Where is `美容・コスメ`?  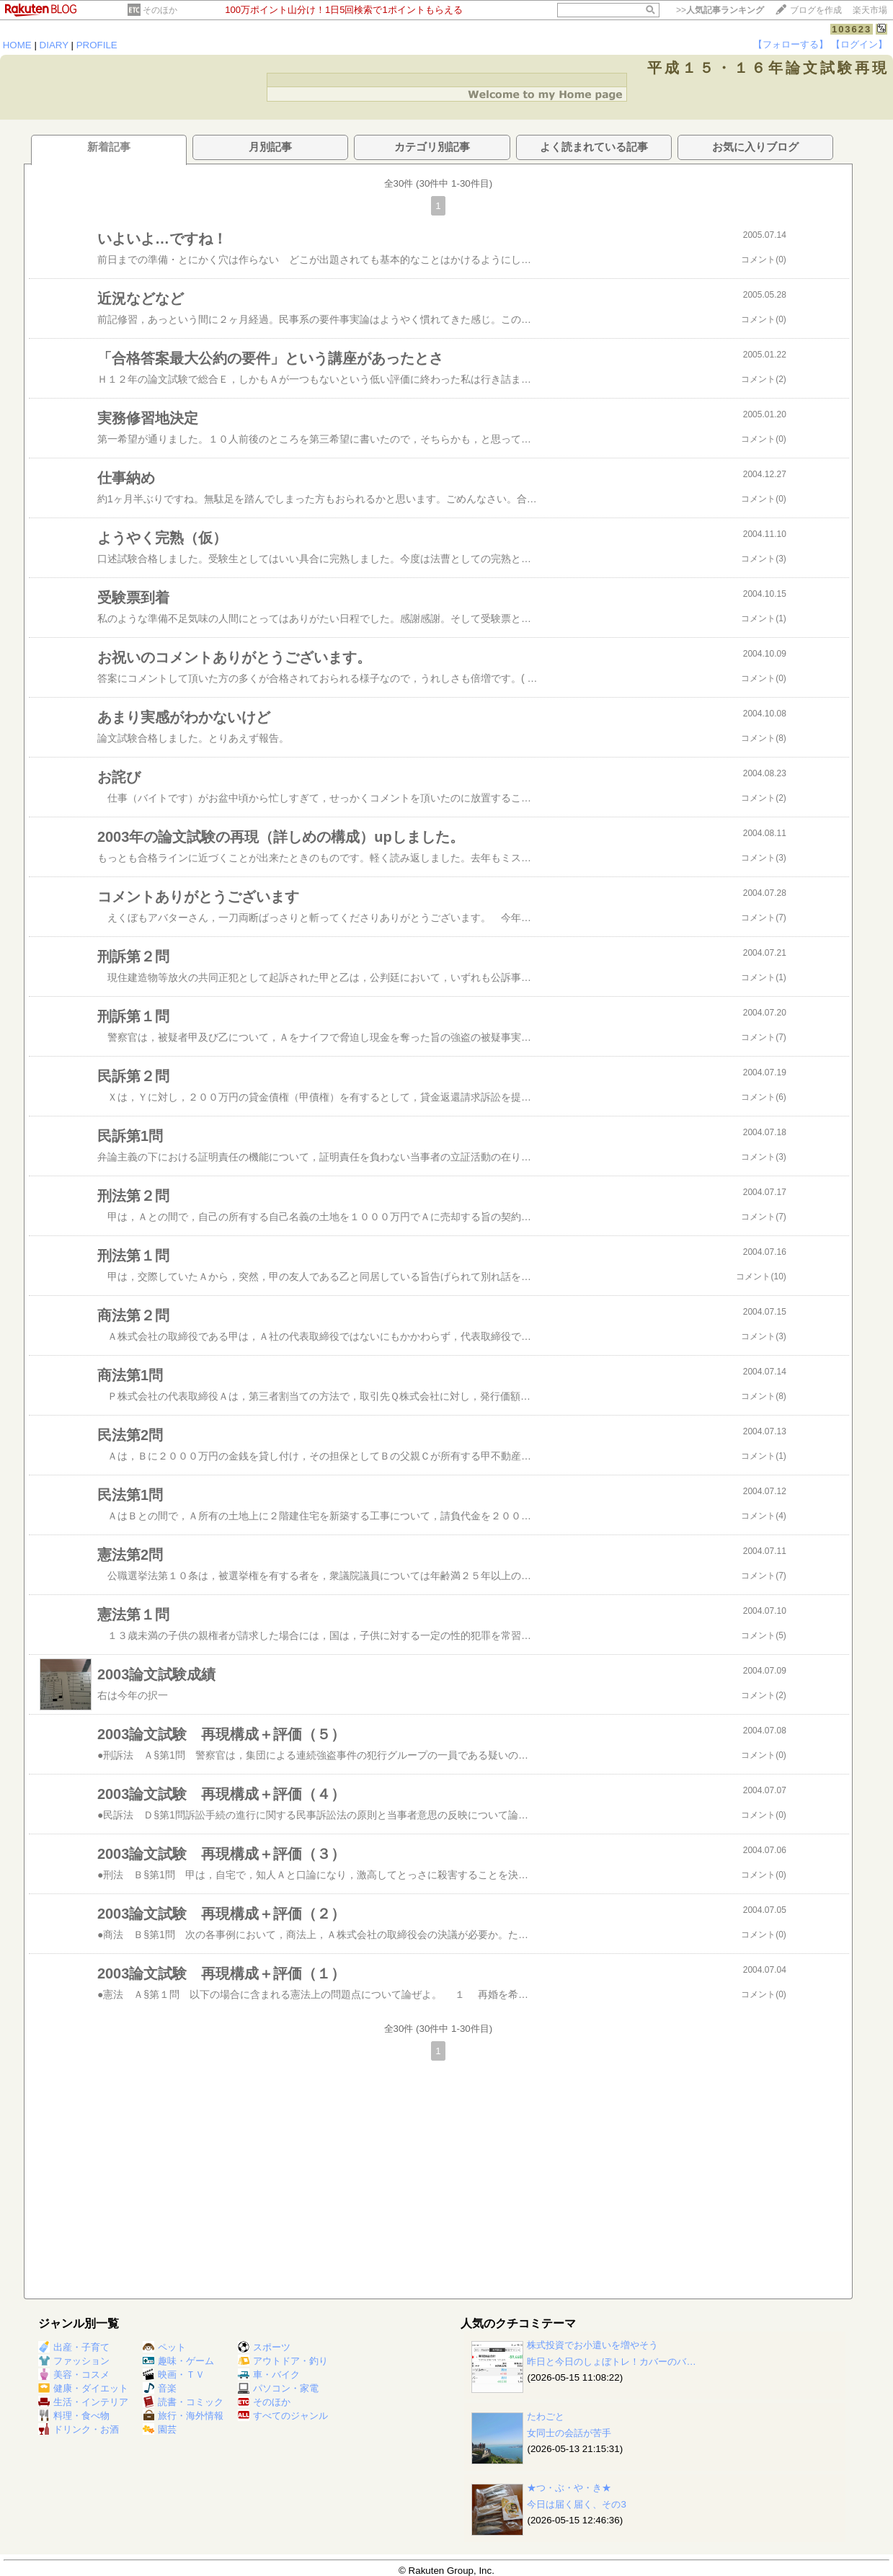
美容・コスメ is located at coordinates (74, 2374).